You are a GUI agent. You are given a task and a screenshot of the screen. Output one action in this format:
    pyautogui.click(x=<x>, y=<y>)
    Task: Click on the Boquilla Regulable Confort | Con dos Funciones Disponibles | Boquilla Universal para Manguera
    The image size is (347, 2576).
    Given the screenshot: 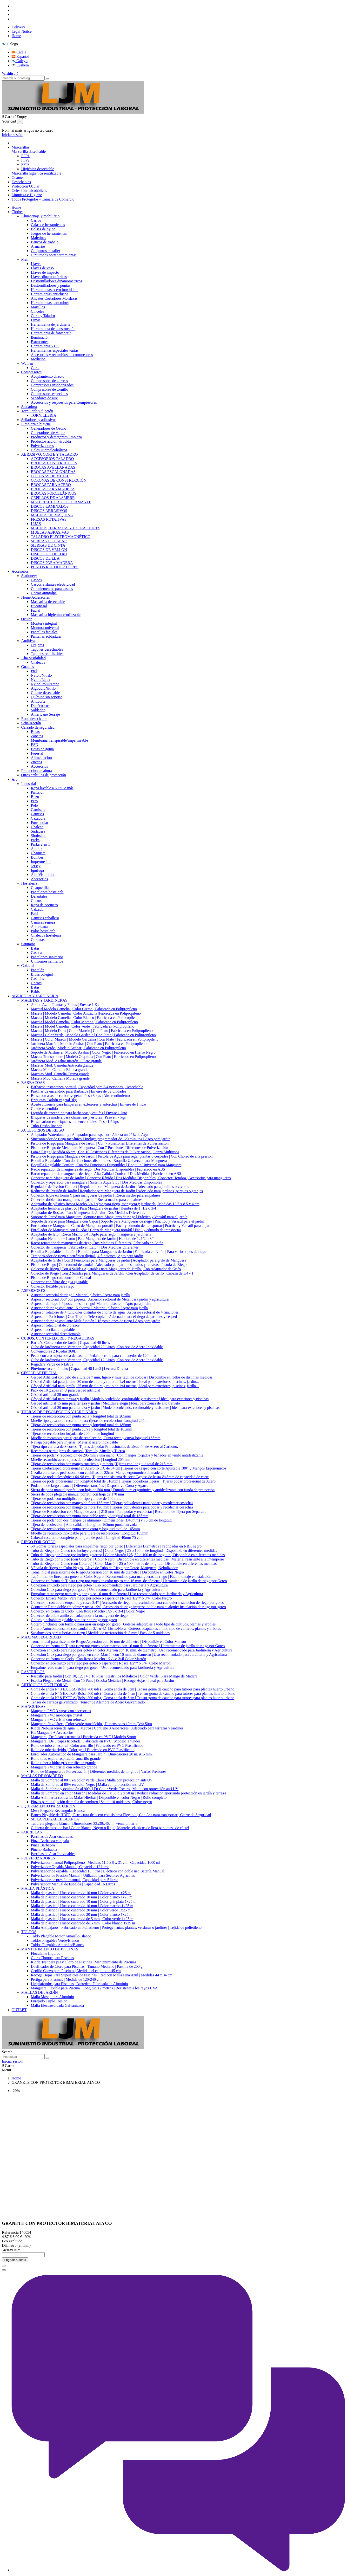 What is the action you would take?
    pyautogui.click(x=106, y=1165)
    